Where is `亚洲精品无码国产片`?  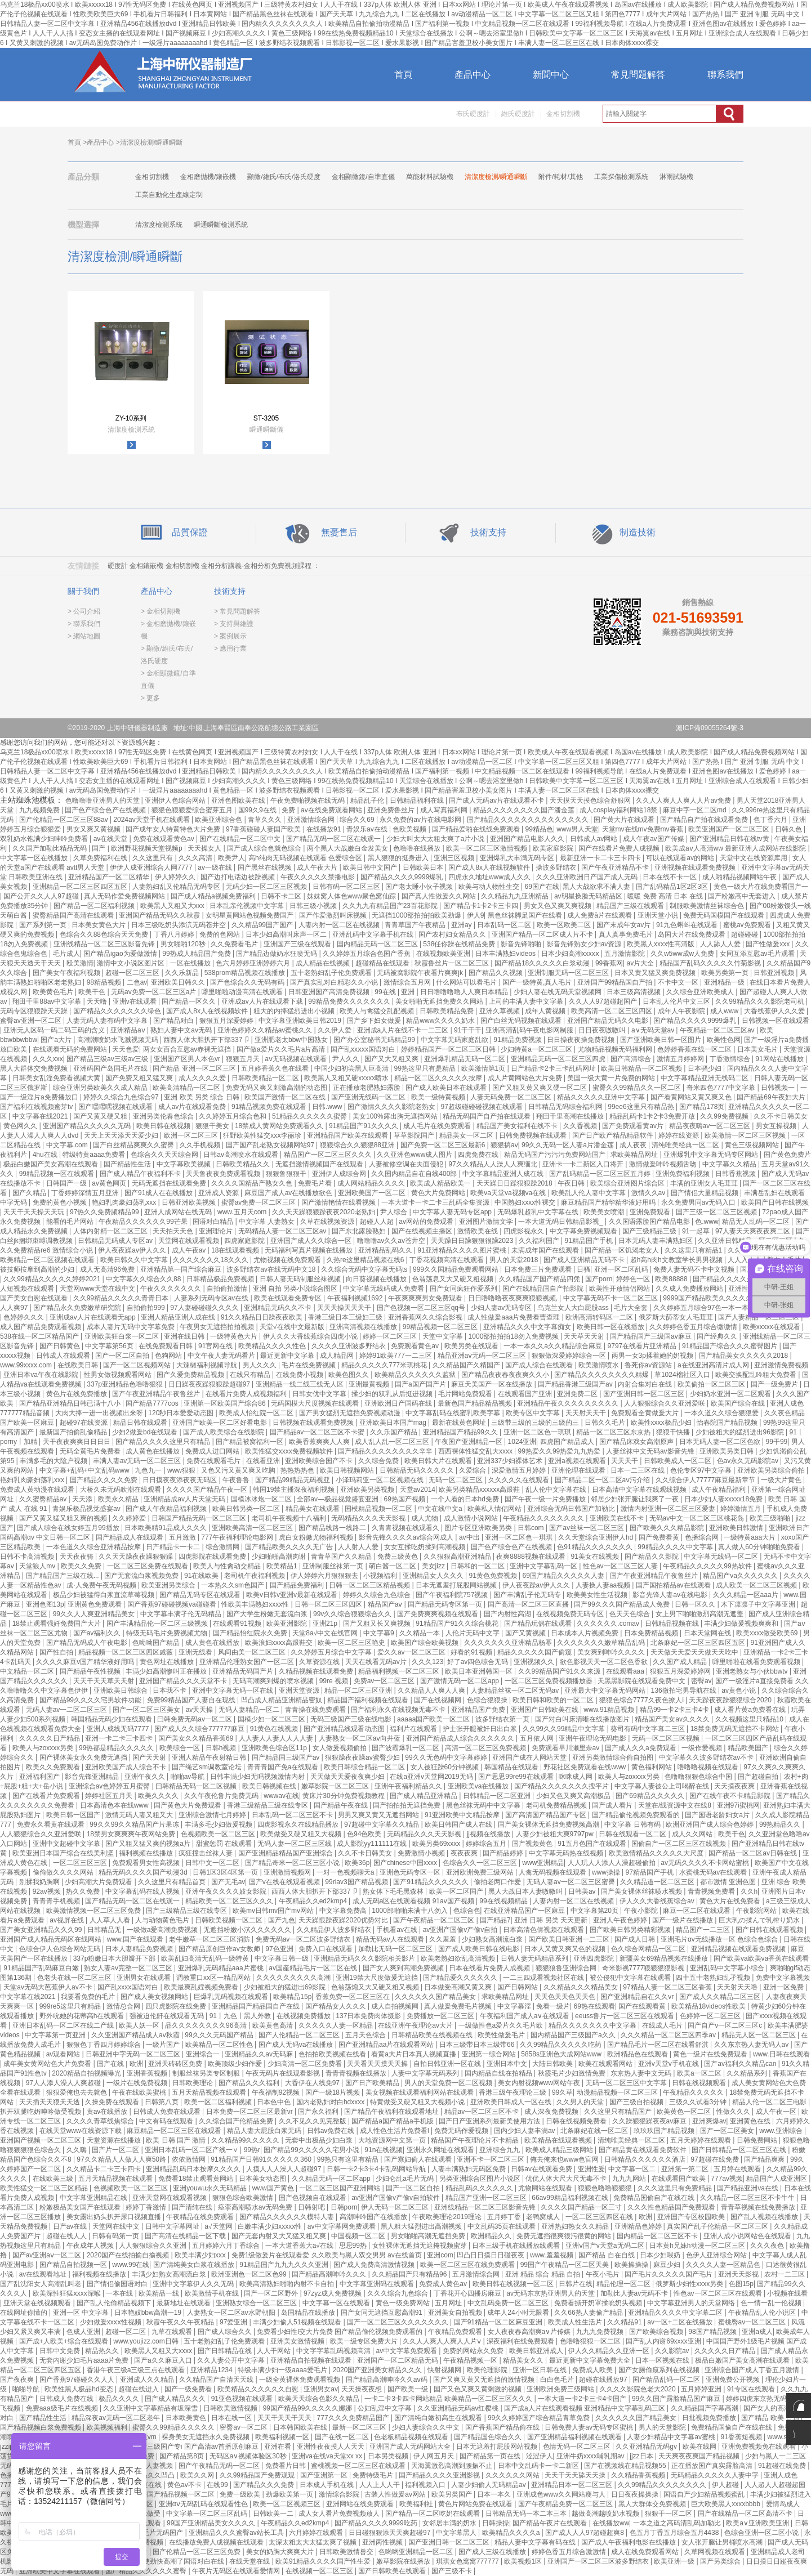
亚洲精品无码国产片 is located at coordinates (243, 1671).